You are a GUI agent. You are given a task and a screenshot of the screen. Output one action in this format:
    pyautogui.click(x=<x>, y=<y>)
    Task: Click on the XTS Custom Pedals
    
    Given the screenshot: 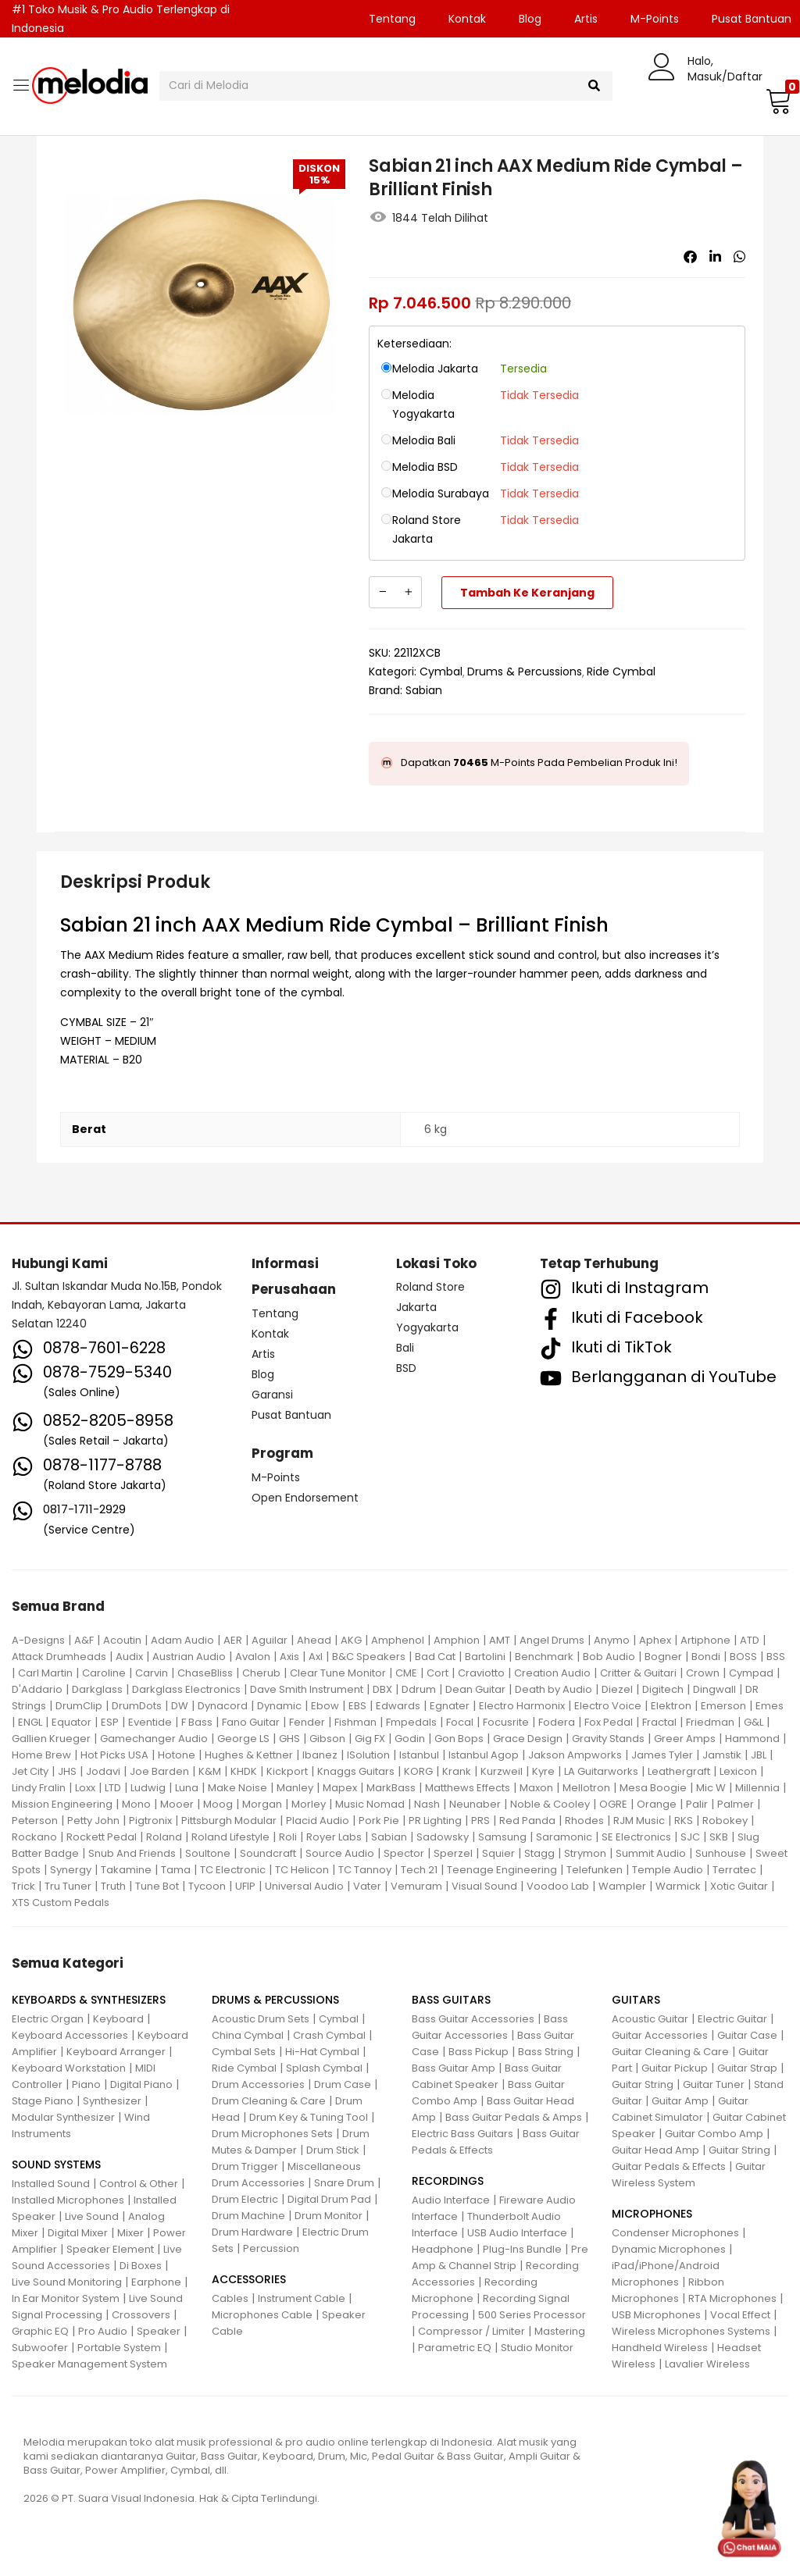 What is the action you would take?
    pyautogui.click(x=60, y=1902)
    